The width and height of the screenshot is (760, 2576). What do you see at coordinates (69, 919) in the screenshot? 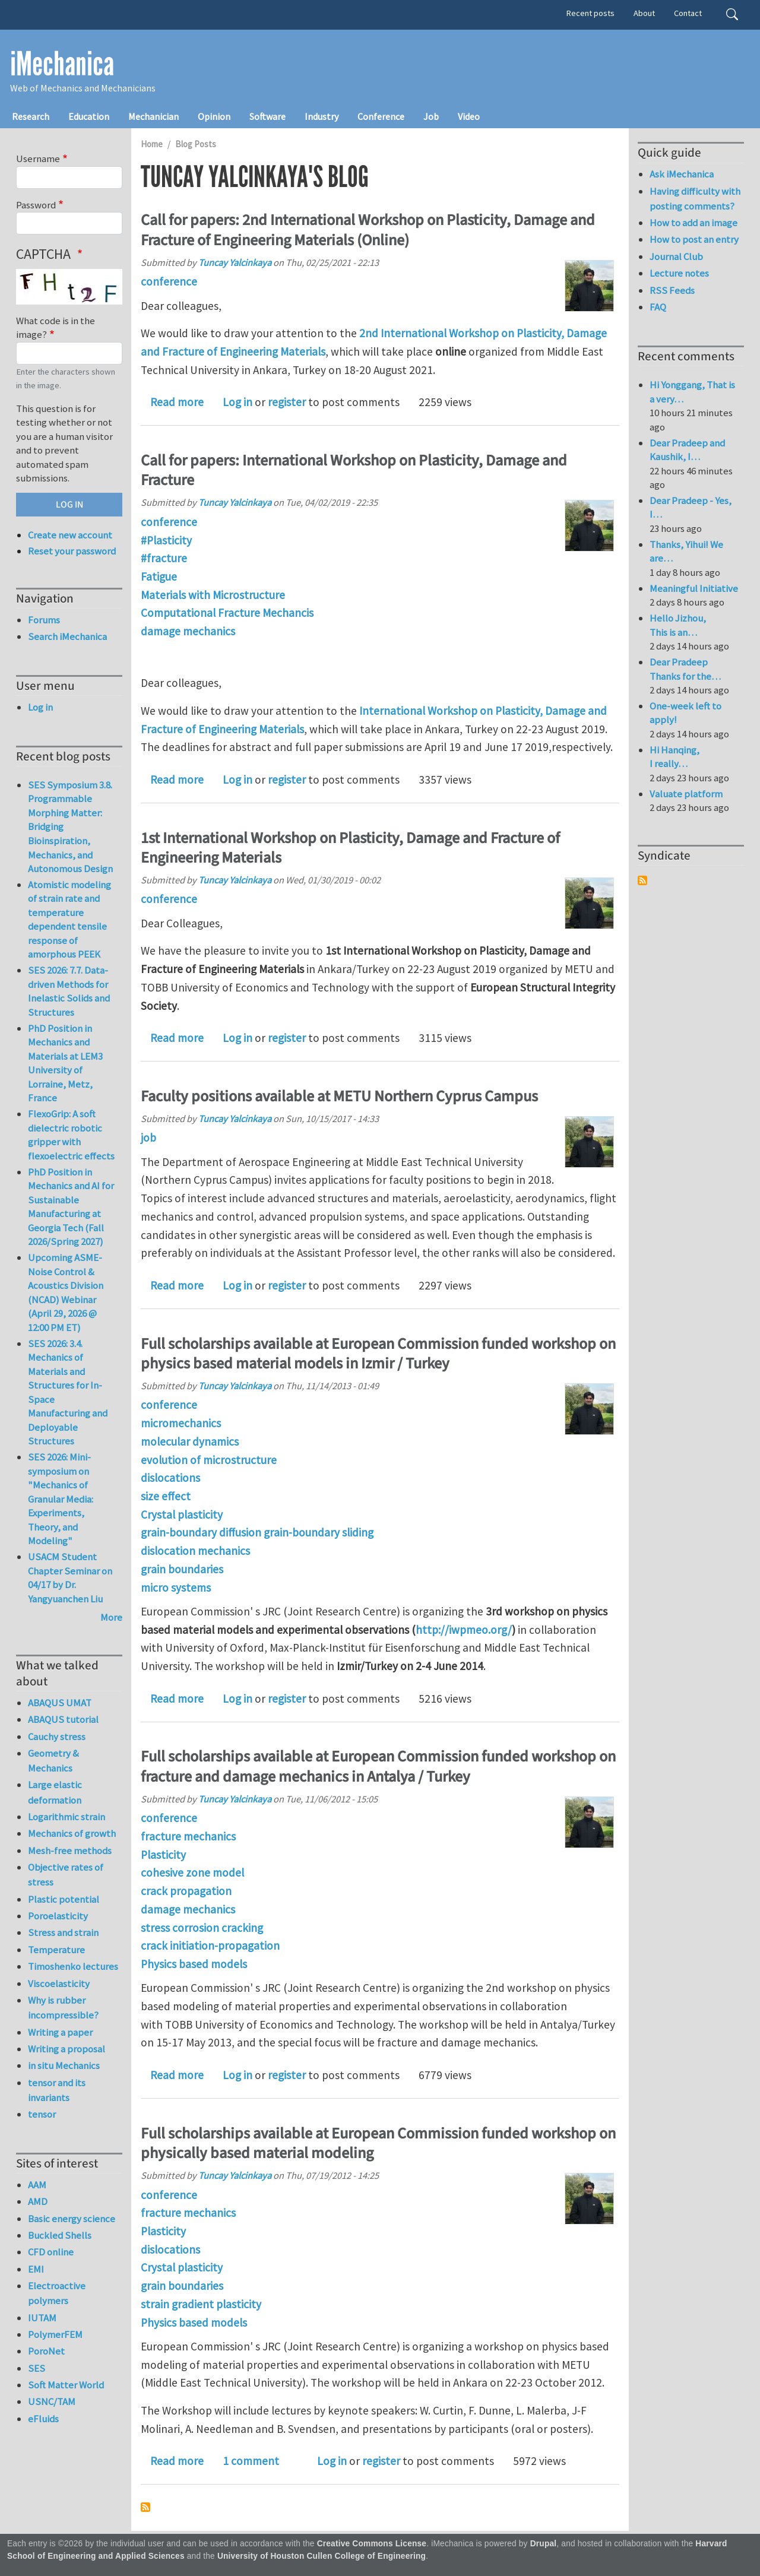
I see `Atomistic modeling of strain rate and temperature dependent tensile response of amorphous PEEK` at bounding box center [69, 919].